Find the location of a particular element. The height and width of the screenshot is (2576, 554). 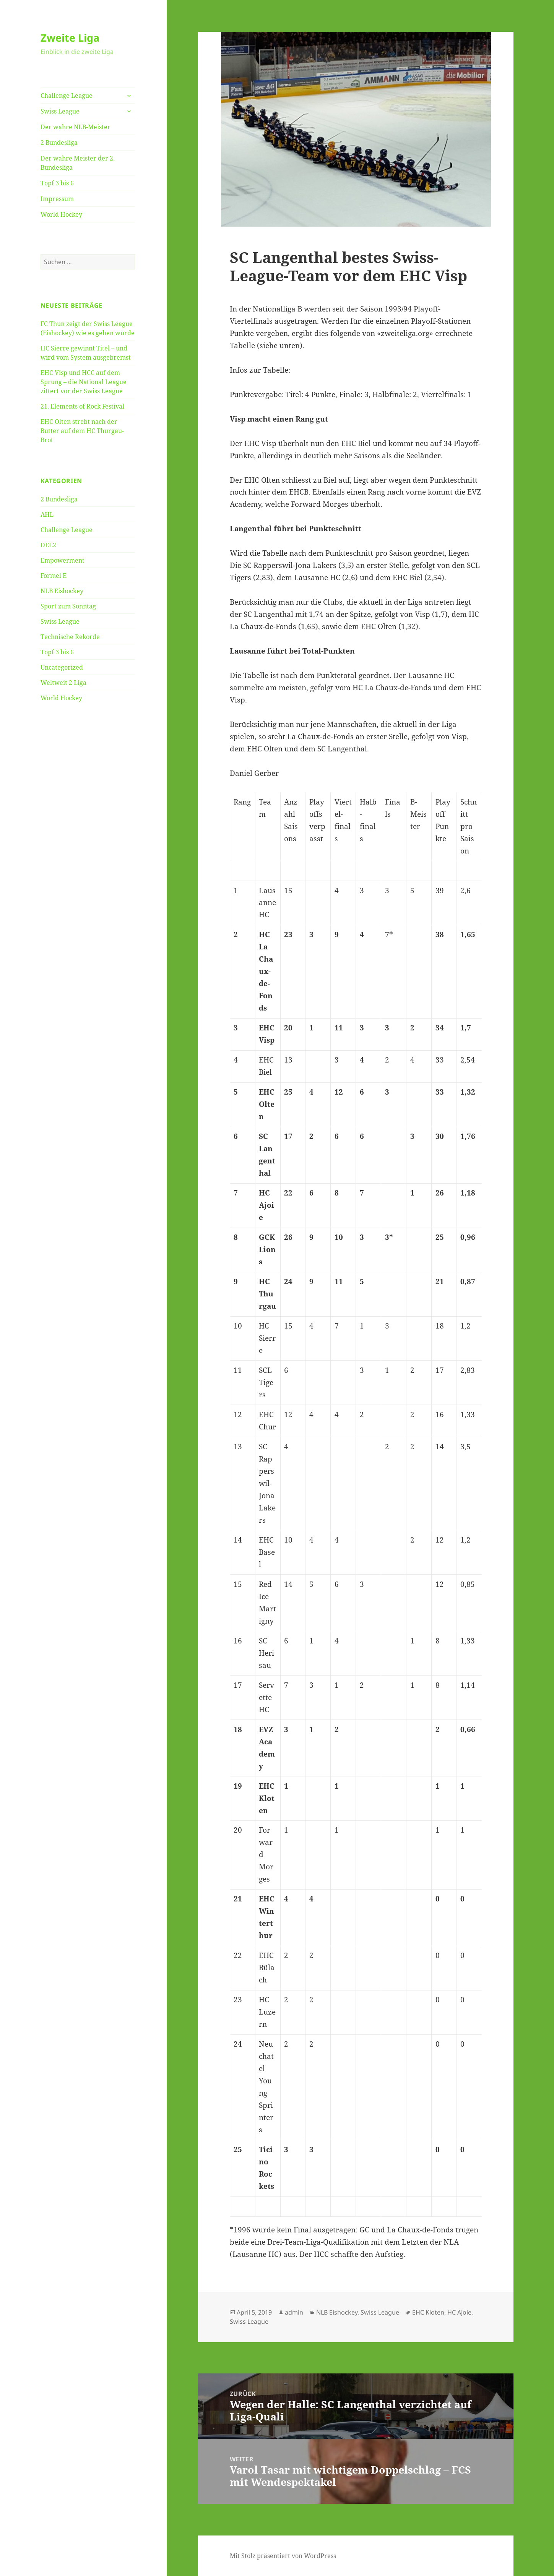

Zweite Liga is located at coordinates (70, 38).